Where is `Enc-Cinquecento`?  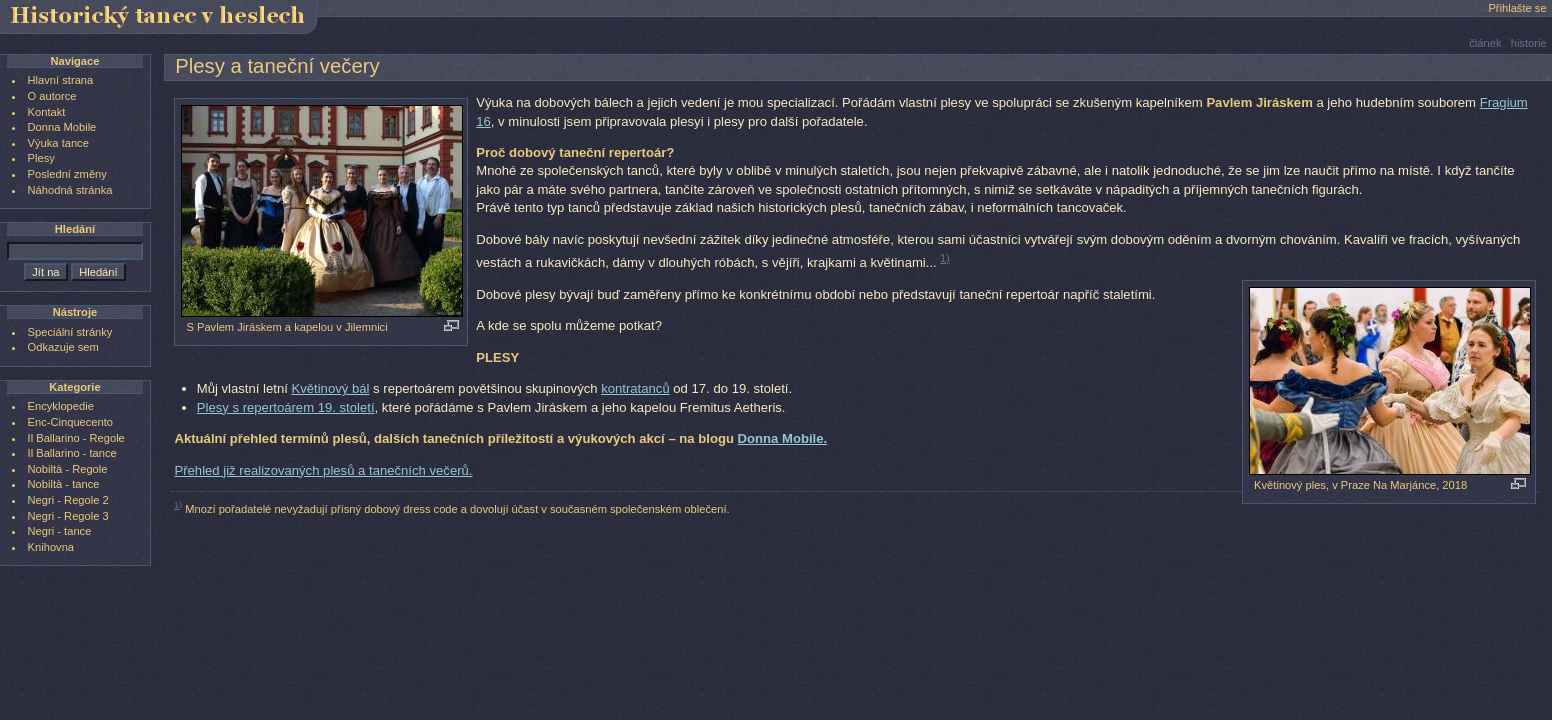
Enc-Cinquecento is located at coordinates (70, 422).